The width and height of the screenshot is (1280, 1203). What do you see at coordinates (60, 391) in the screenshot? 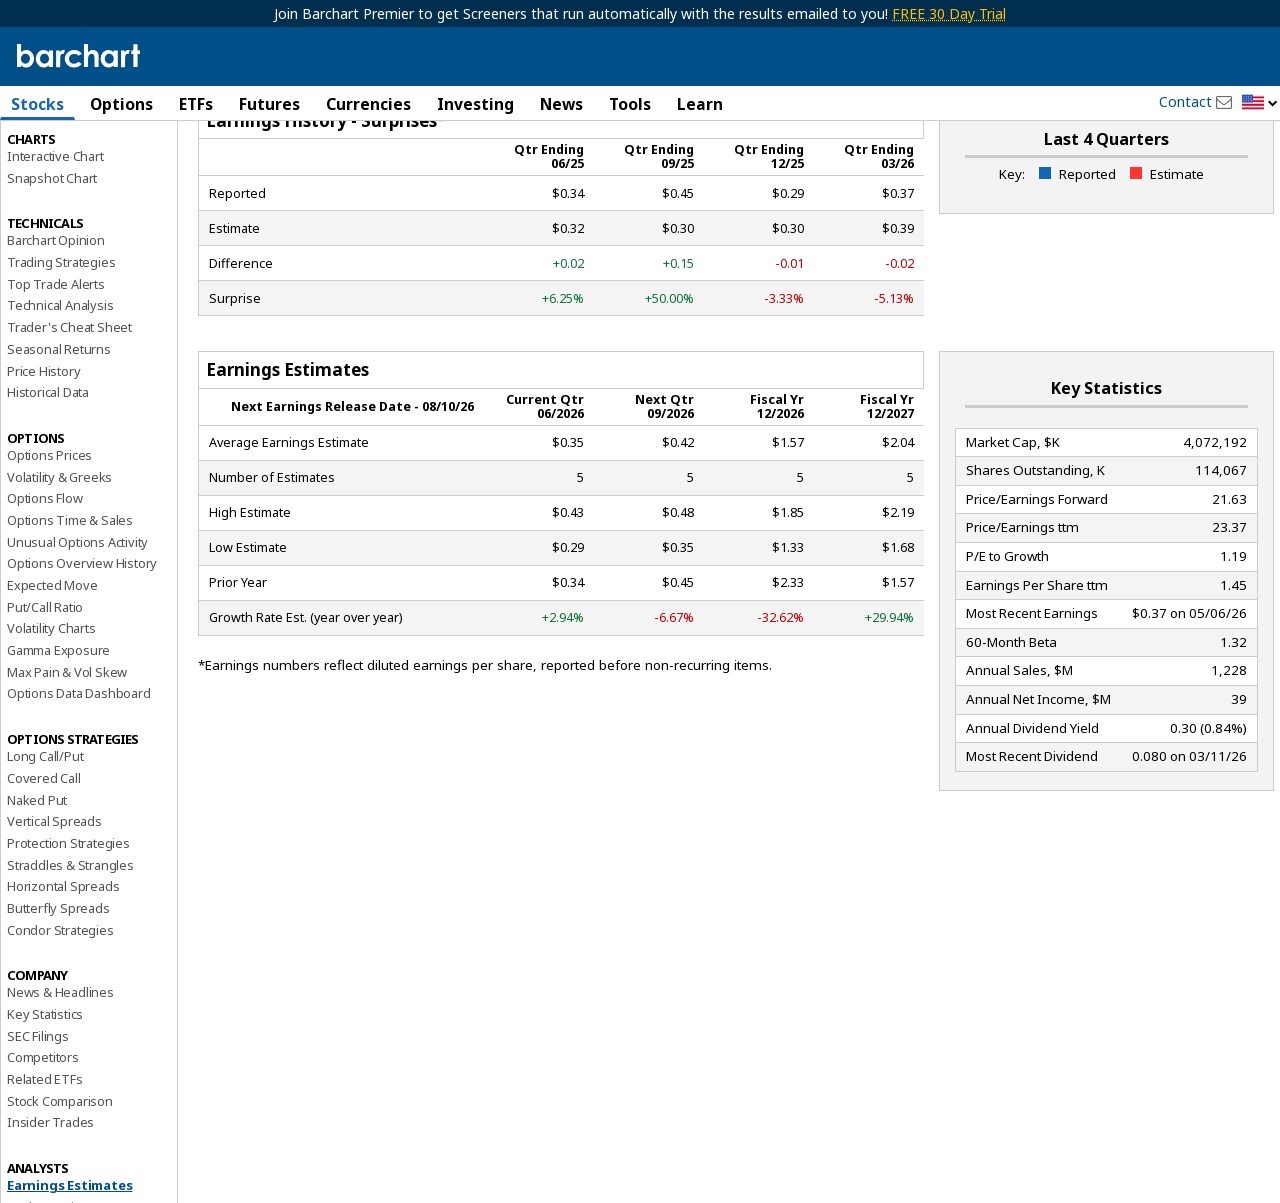
I see `Technical Analysis` at bounding box center [60, 391].